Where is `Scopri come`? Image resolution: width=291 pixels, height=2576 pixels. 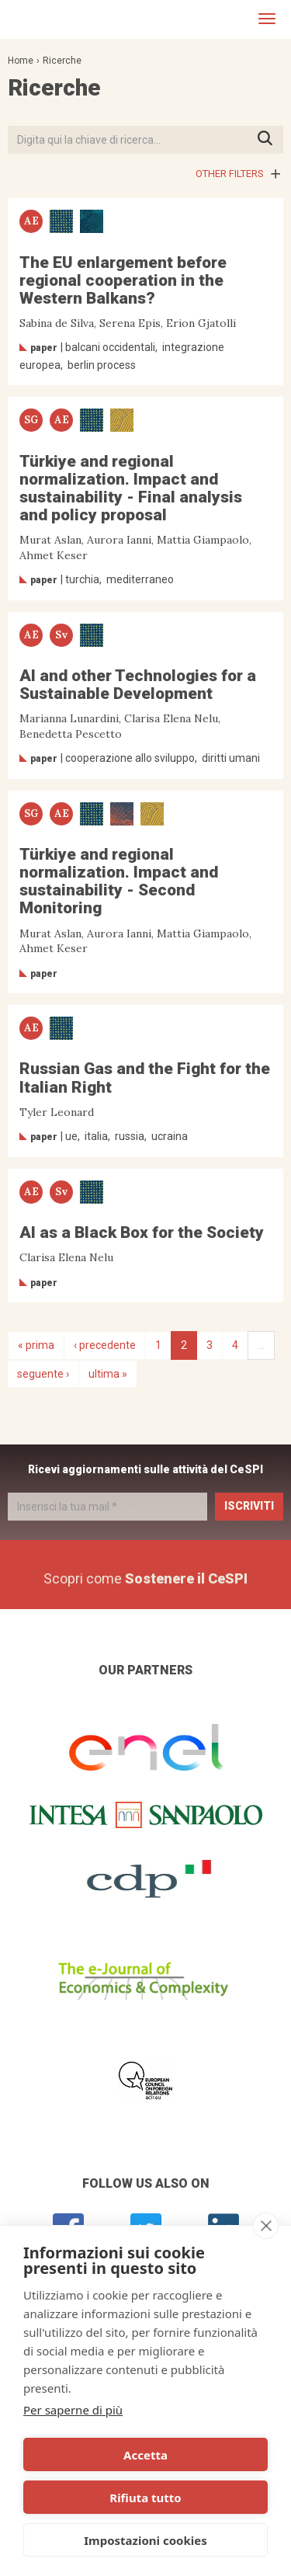
Scopri come is located at coordinates (145, 1578).